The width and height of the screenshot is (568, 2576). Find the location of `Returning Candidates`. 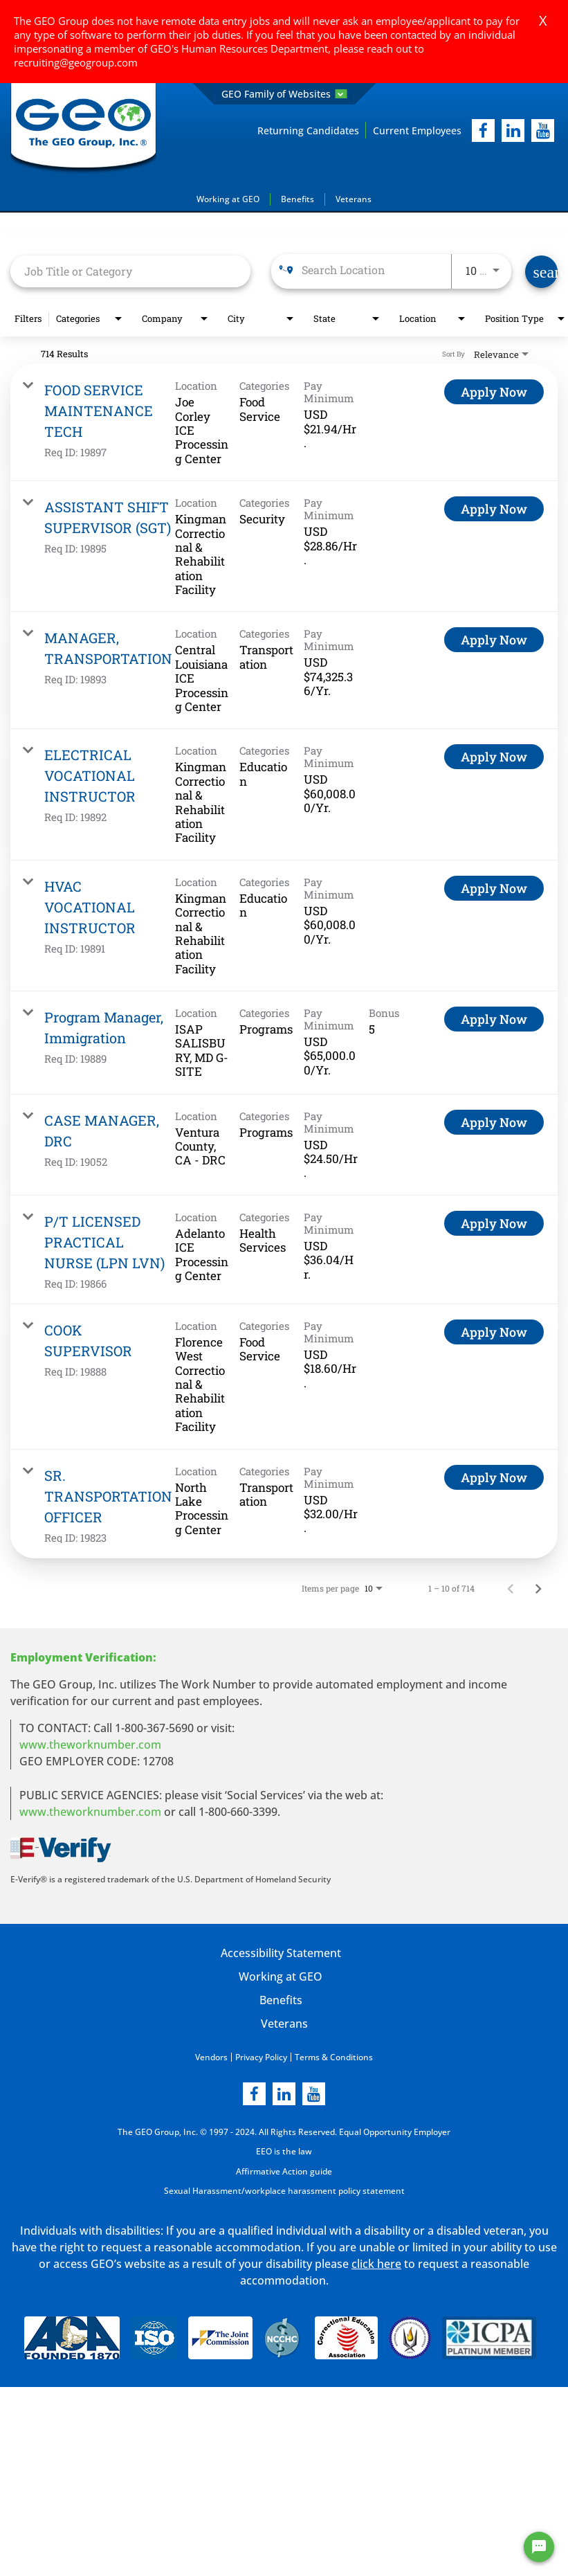

Returning Candidates is located at coordinates (308, 130).